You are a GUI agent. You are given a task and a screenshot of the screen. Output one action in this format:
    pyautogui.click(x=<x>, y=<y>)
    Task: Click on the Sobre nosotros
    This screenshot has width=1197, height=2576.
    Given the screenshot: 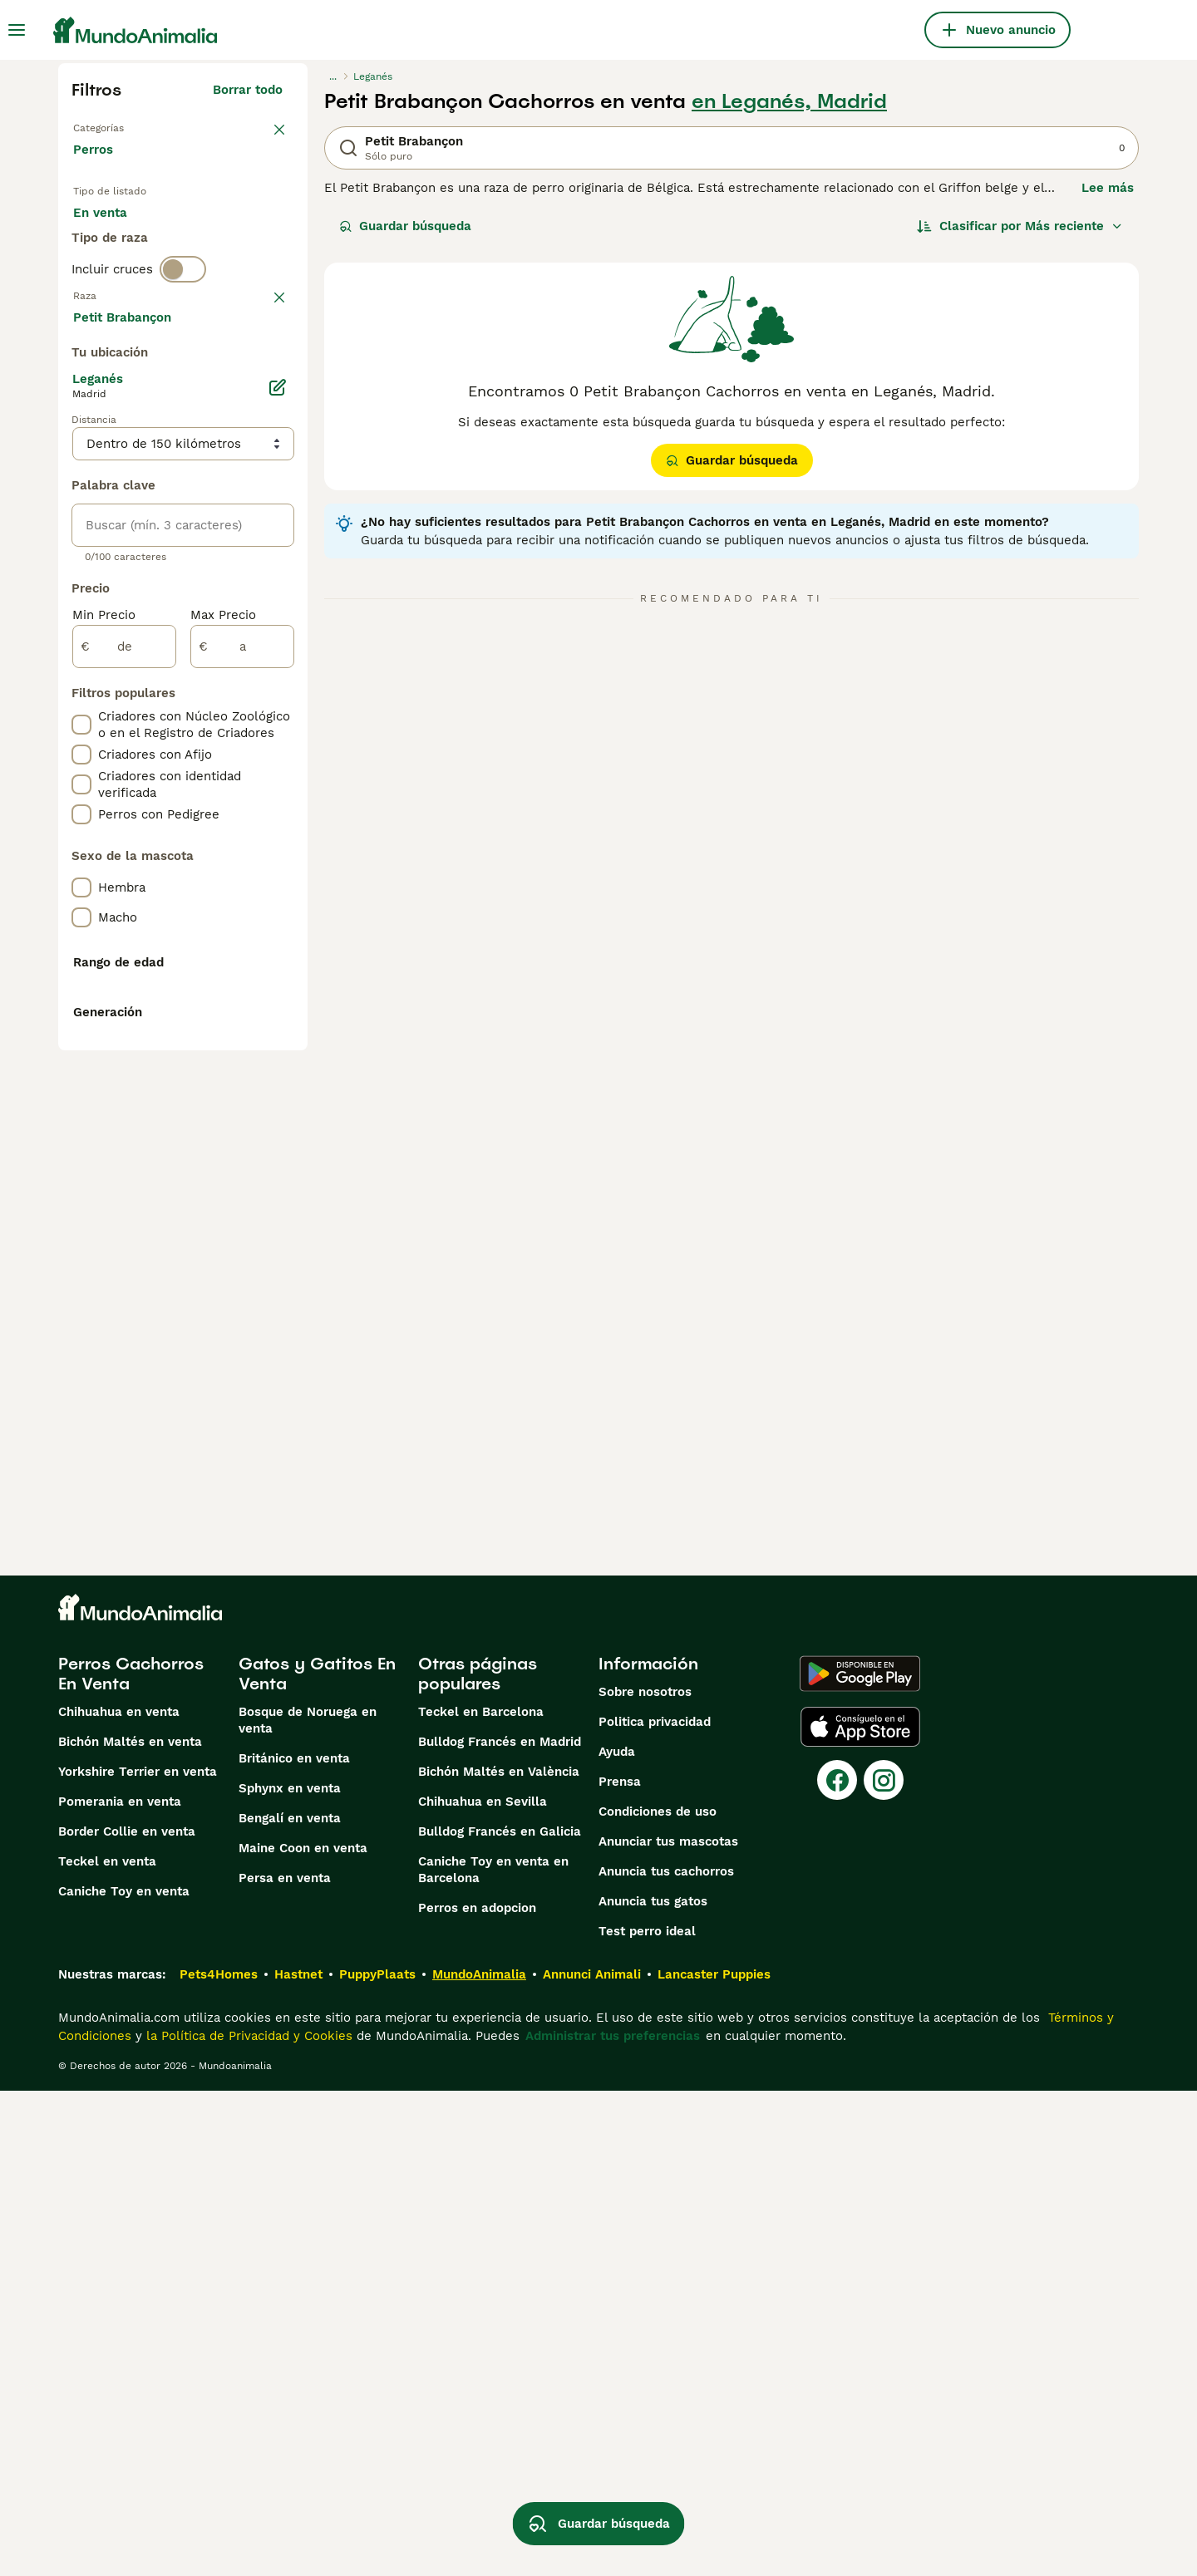 What is the action you would take?
    pyautogui.click(x=645, y=2177)
    